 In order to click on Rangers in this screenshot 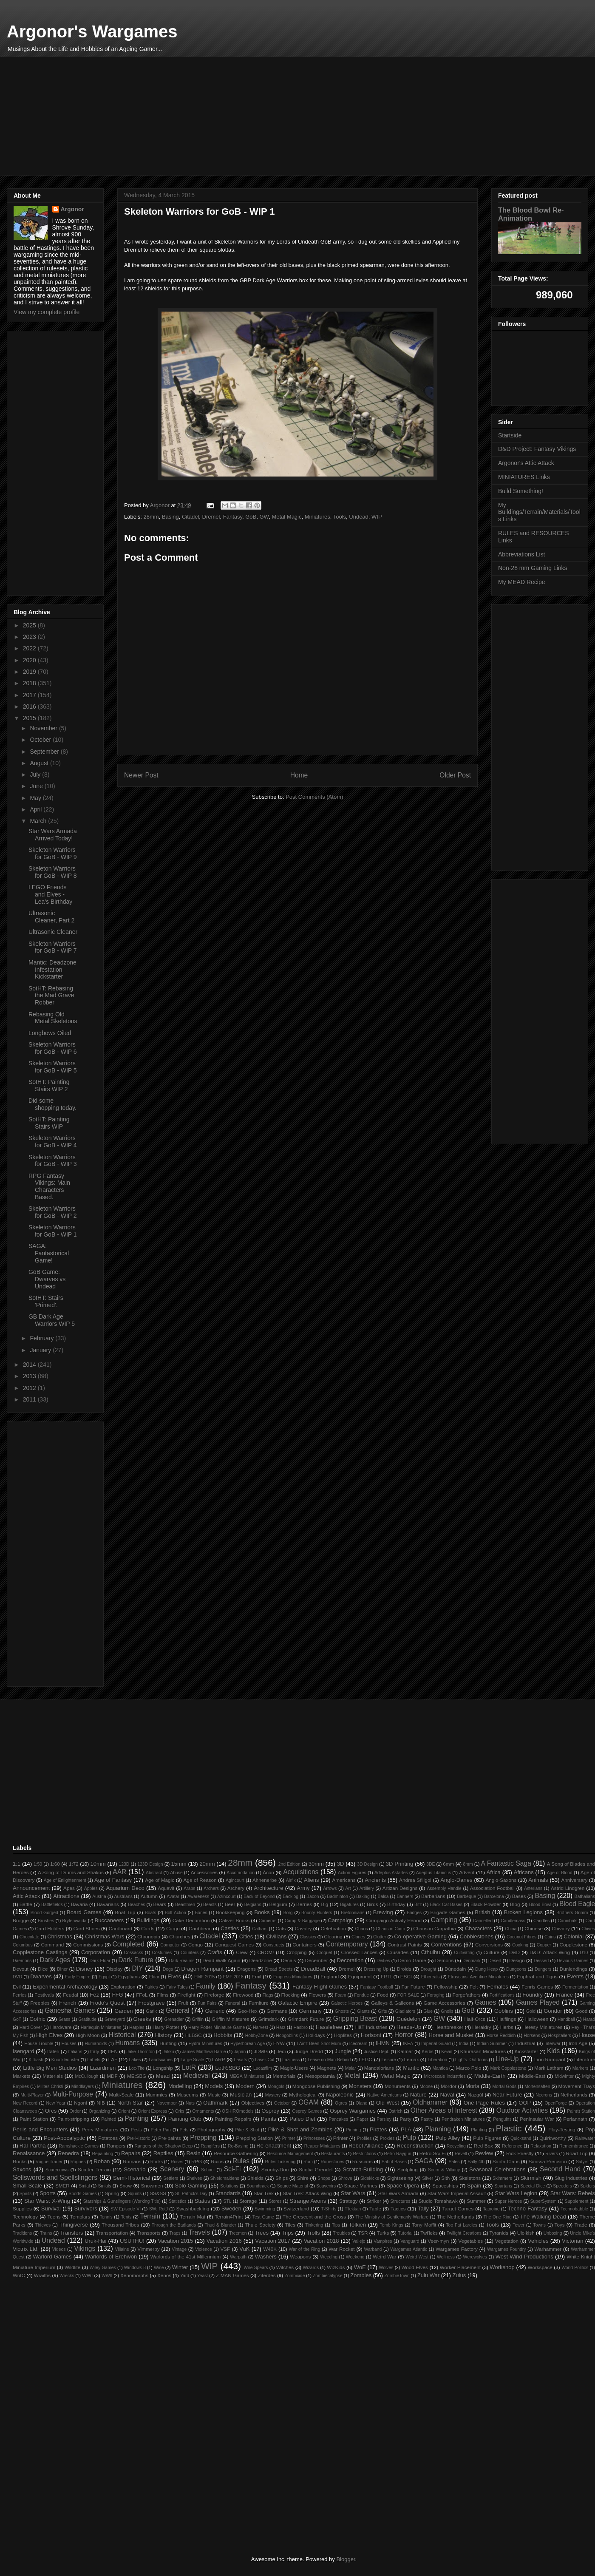, I will do `click(116, 2145)`.